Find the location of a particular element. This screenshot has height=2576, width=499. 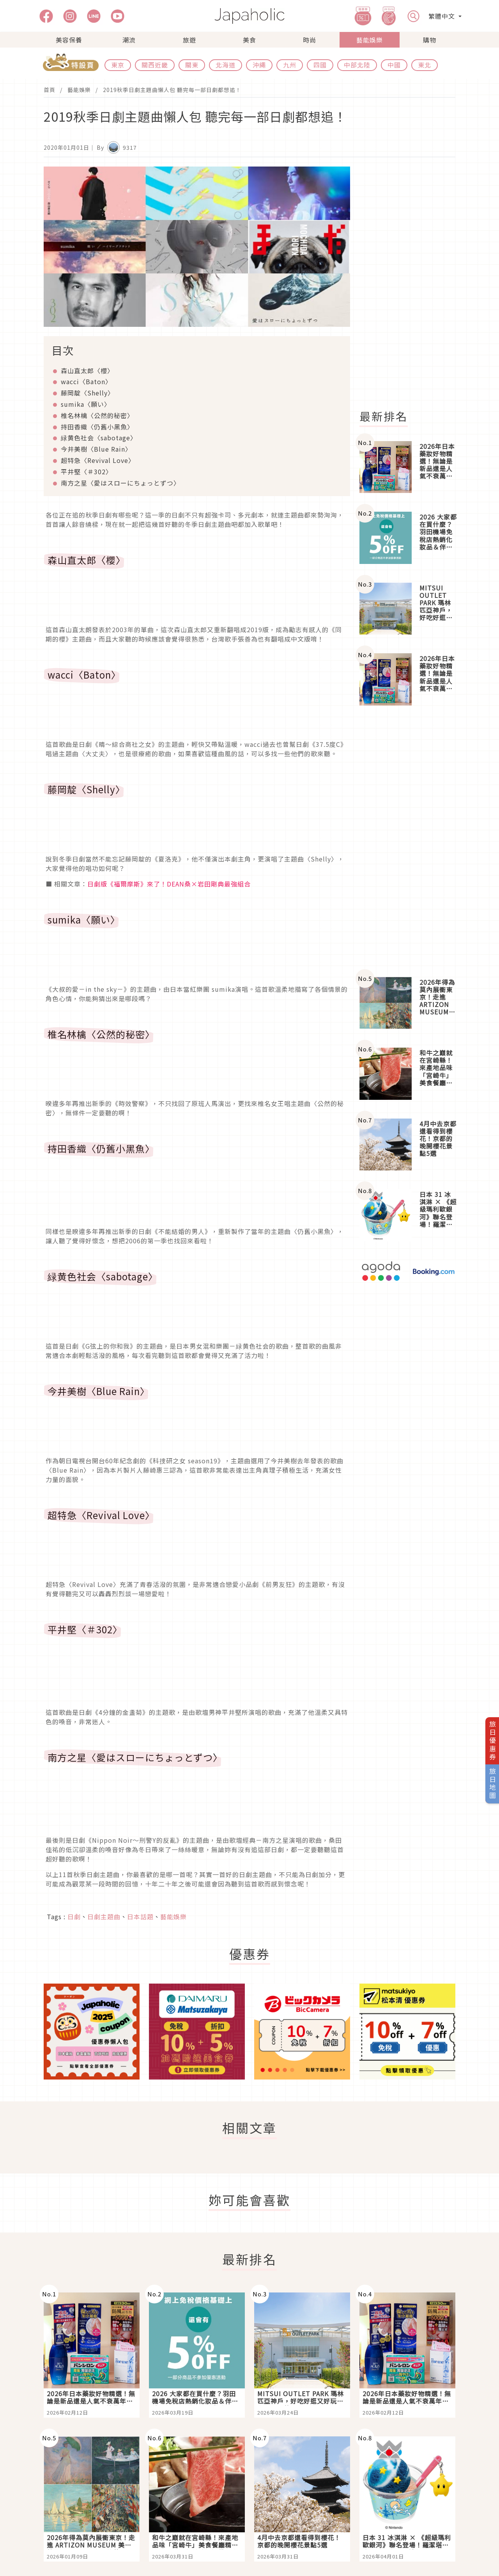

[Advertisement] is located at coordinates (412, 284).